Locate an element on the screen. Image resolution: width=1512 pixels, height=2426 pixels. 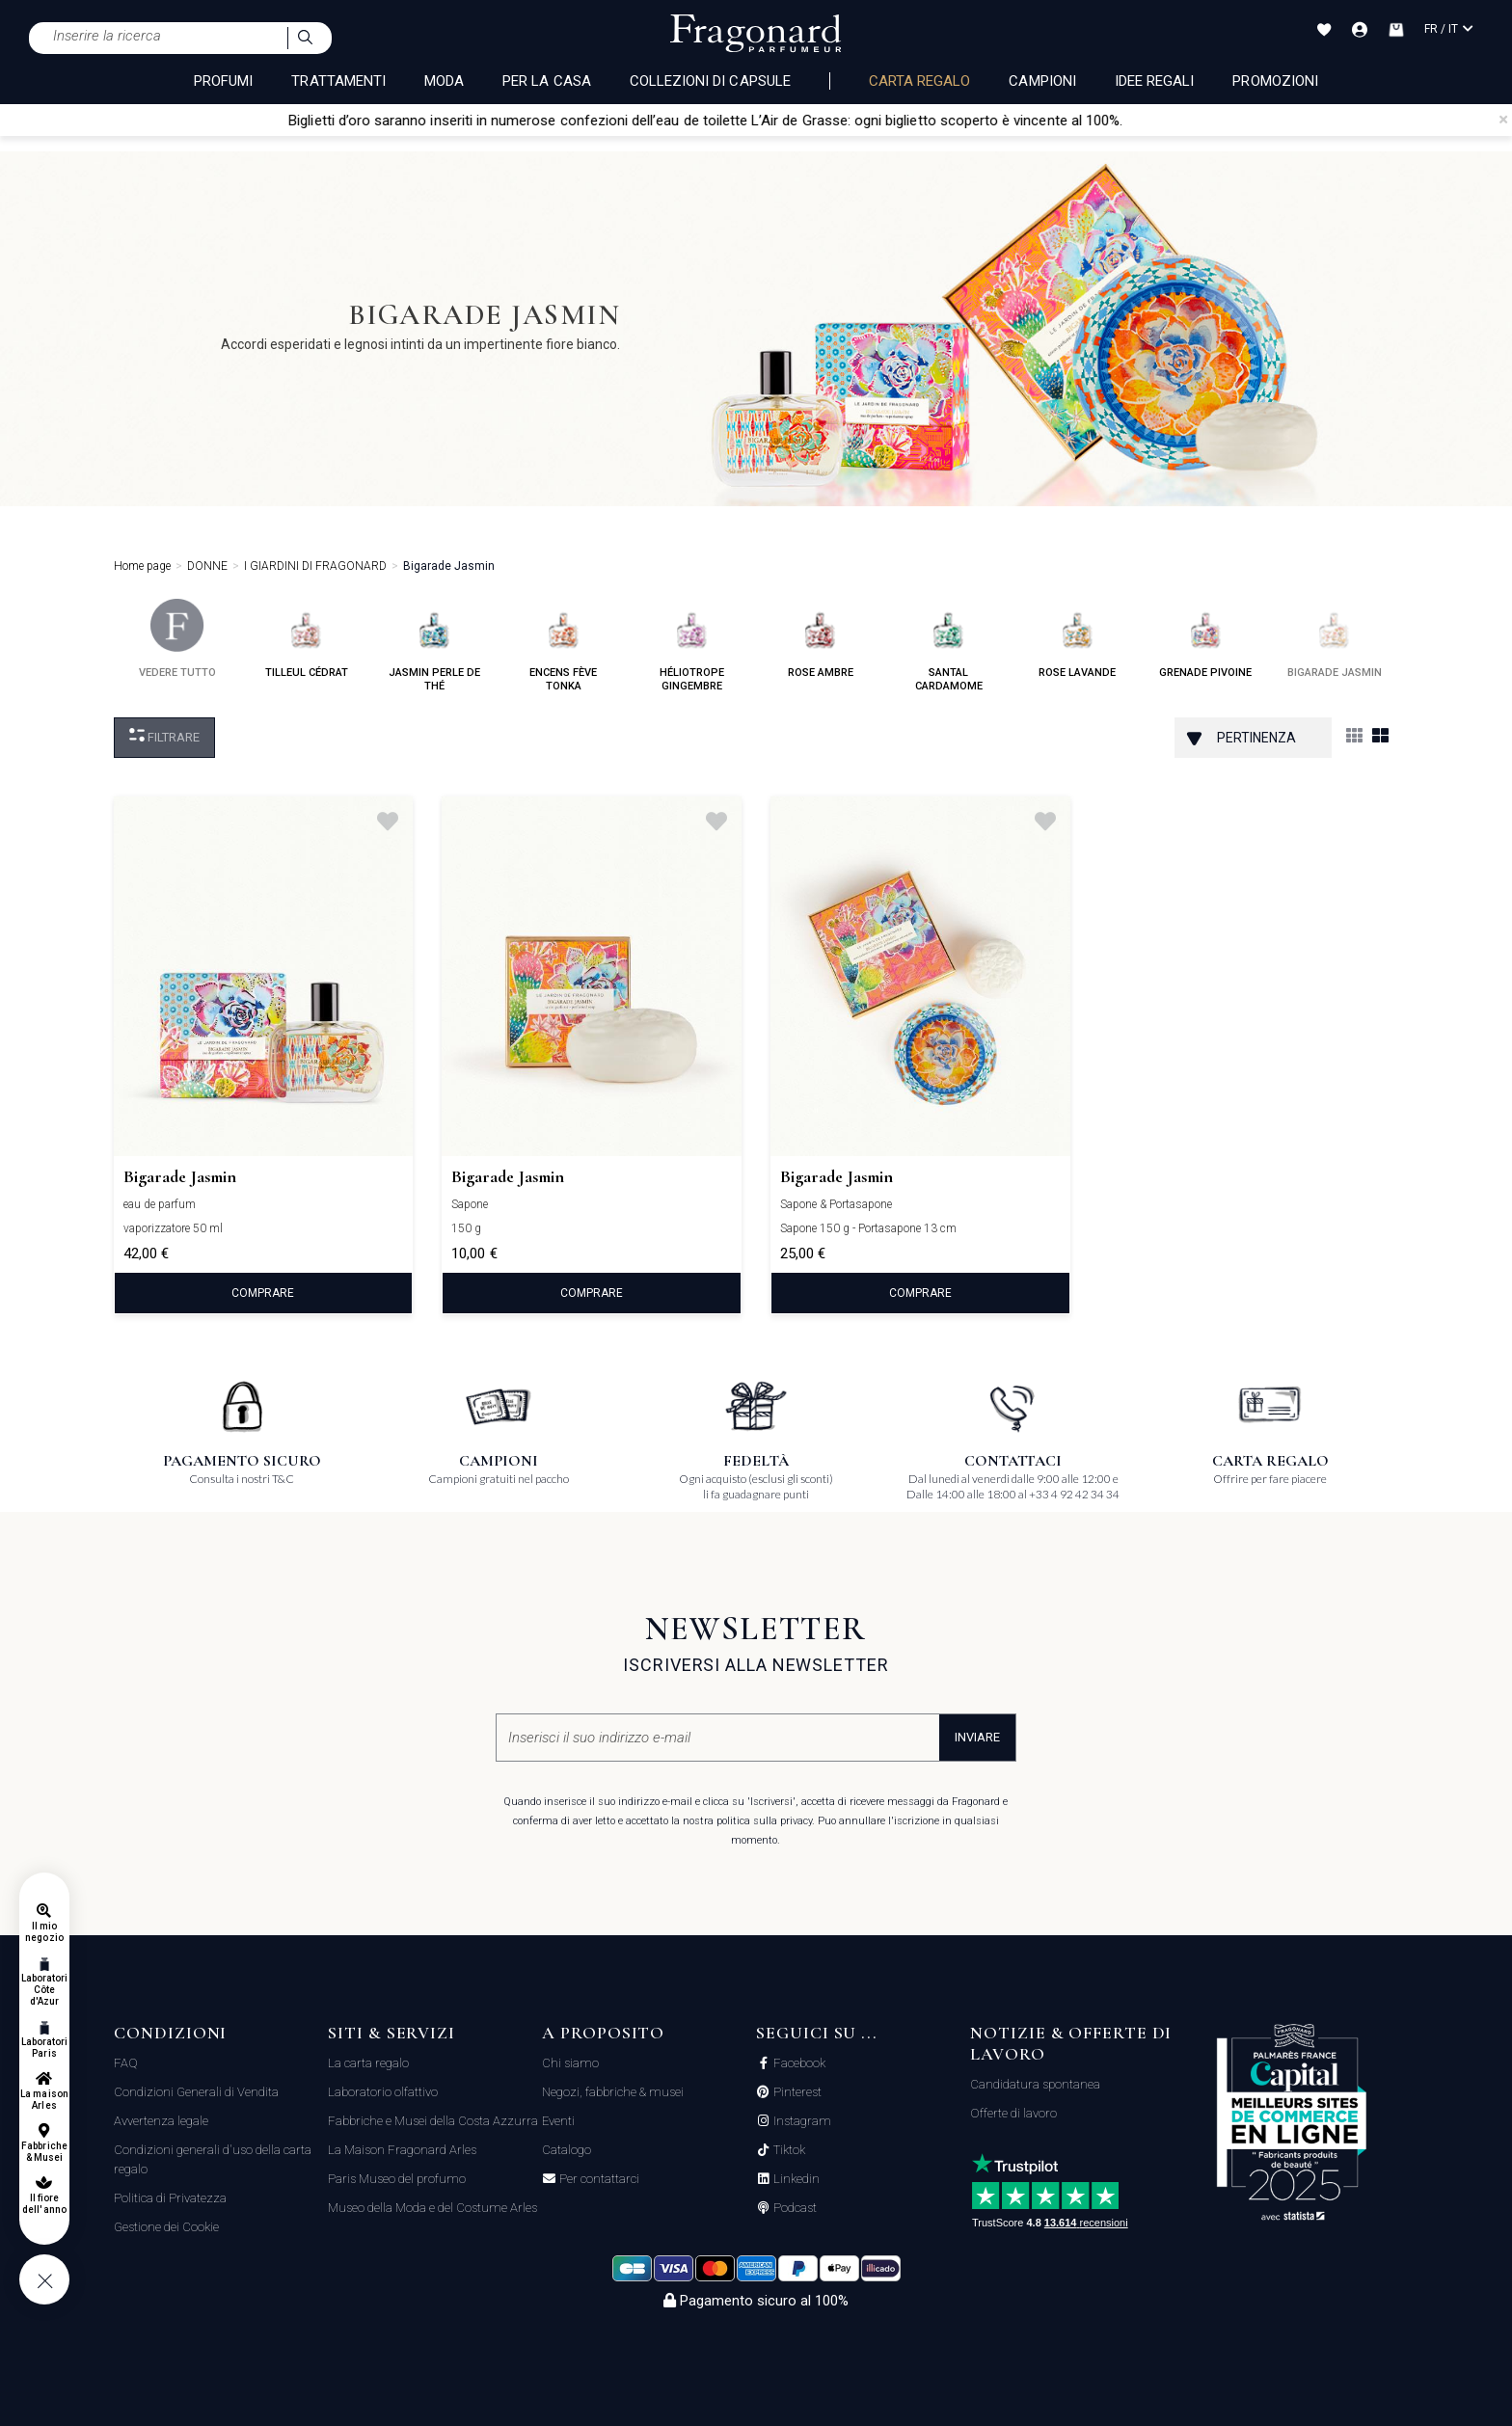
Idee Regali is located at coordinates (1155, 81).